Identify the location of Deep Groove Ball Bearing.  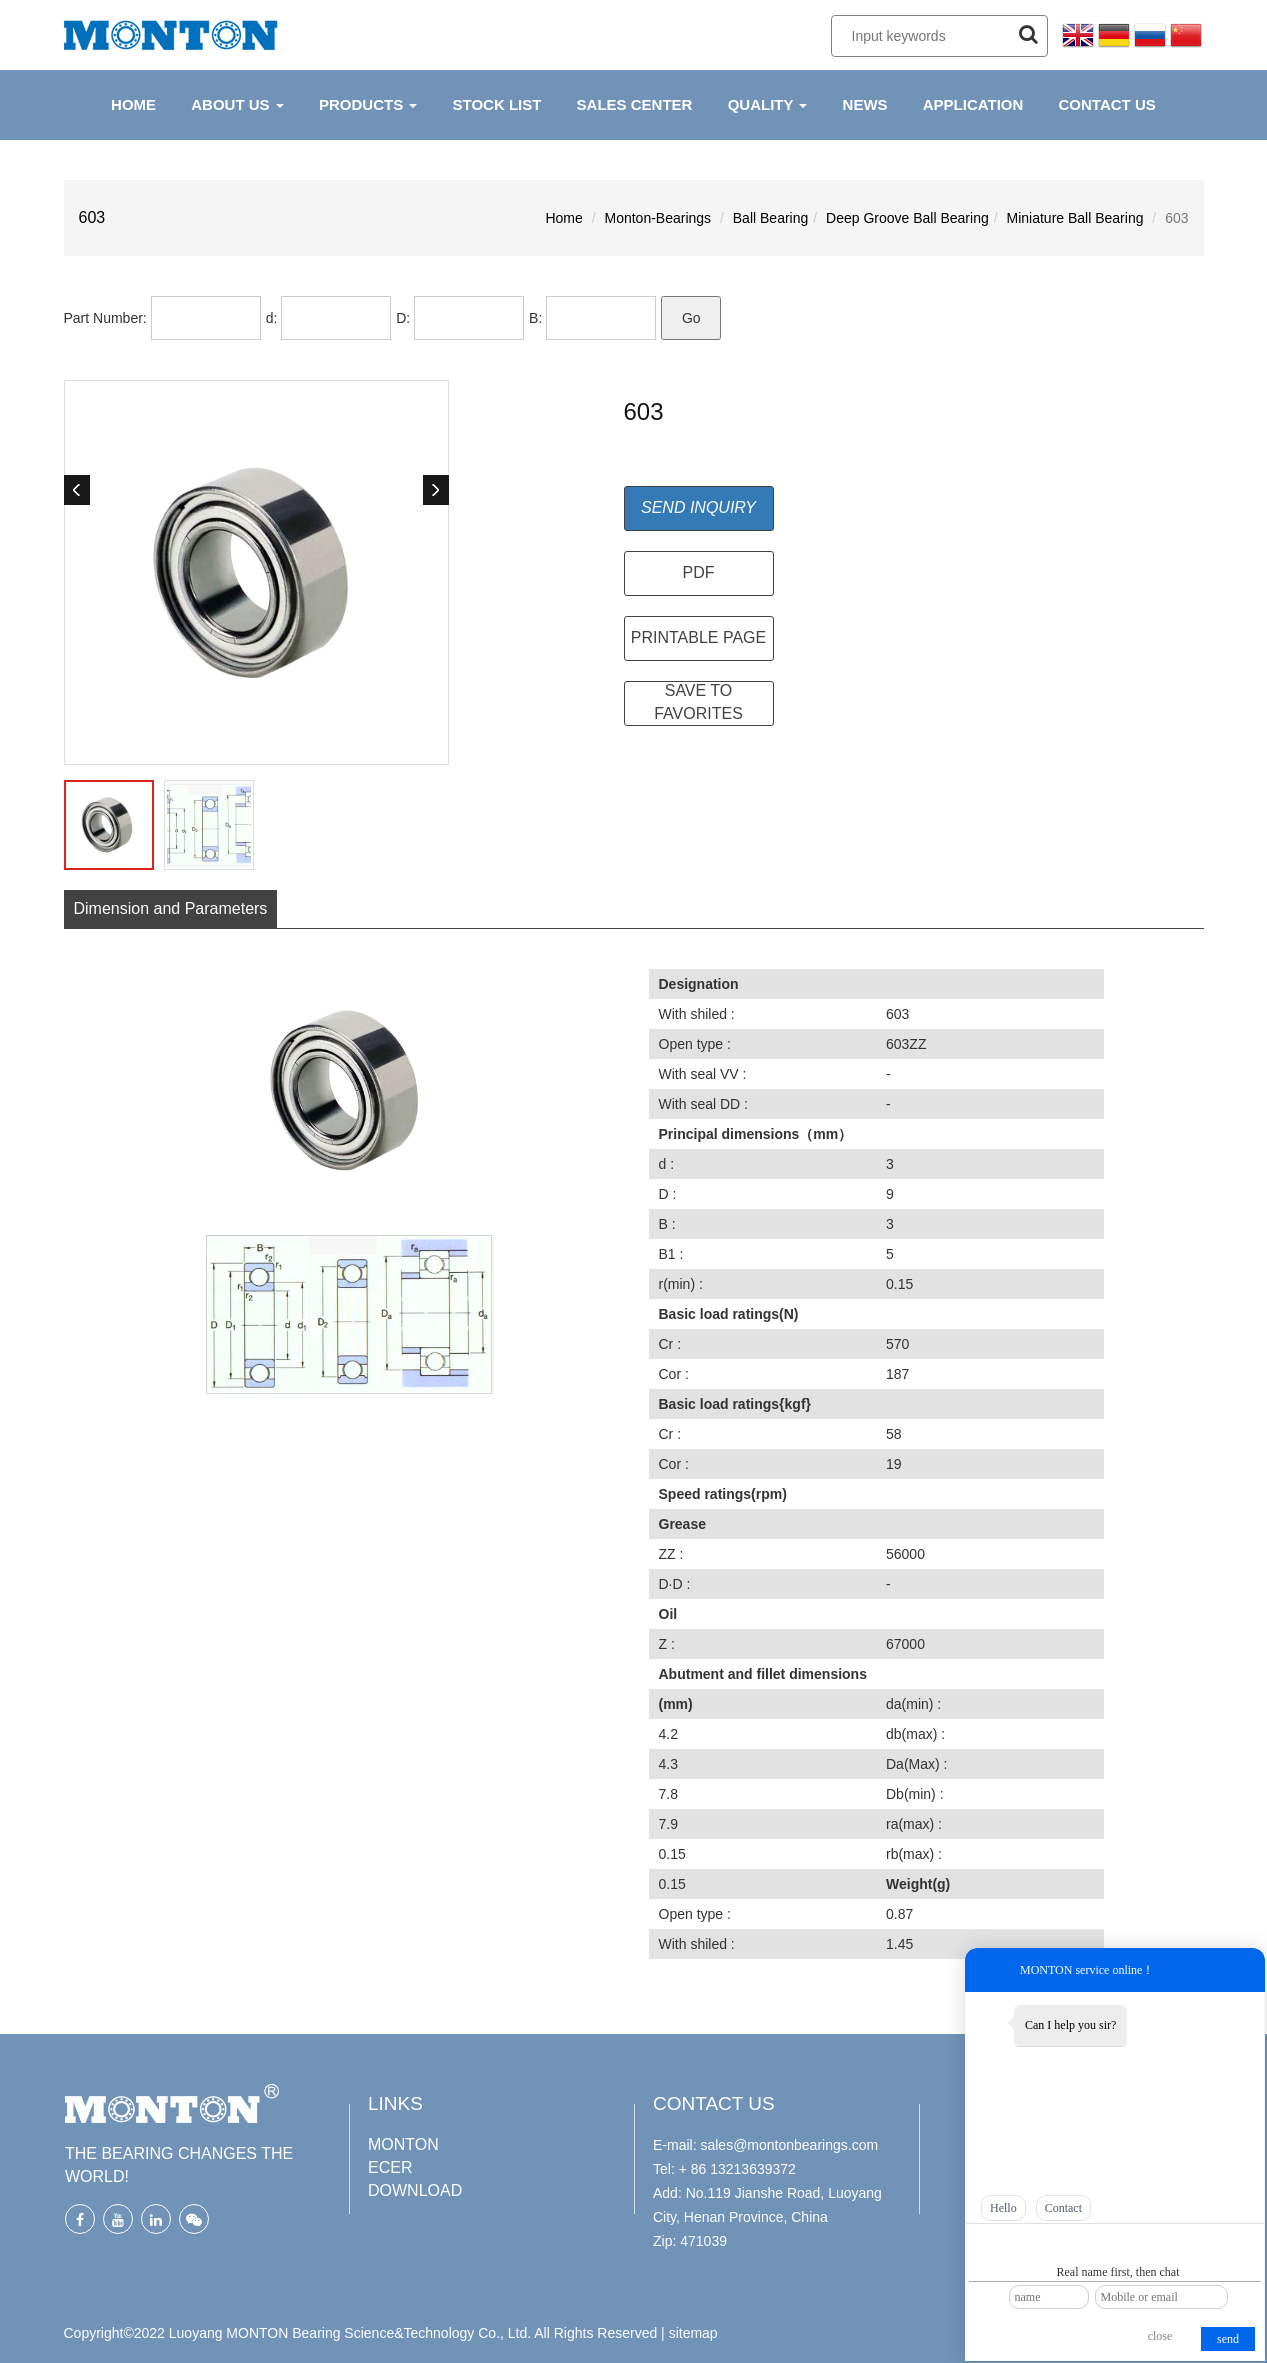
(907, 218).